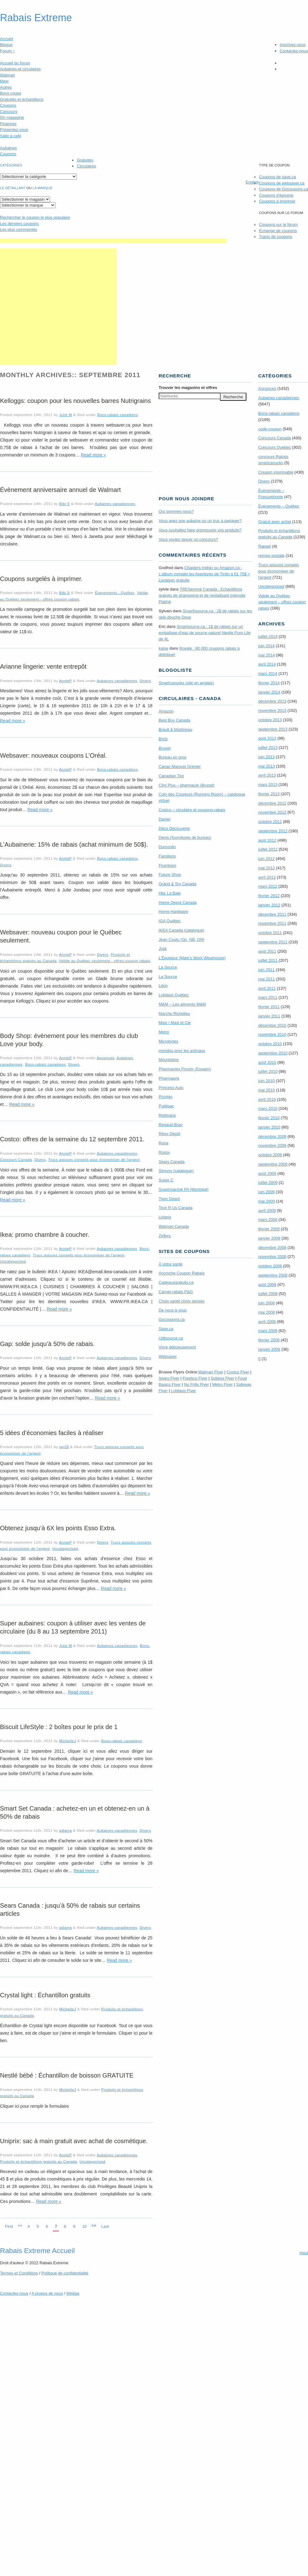  What do you see at coordinates (282, 601) in the screenshot?
I see `Valide au Québec seulement – offres coupon rabais` at bounding box center [282, 601].